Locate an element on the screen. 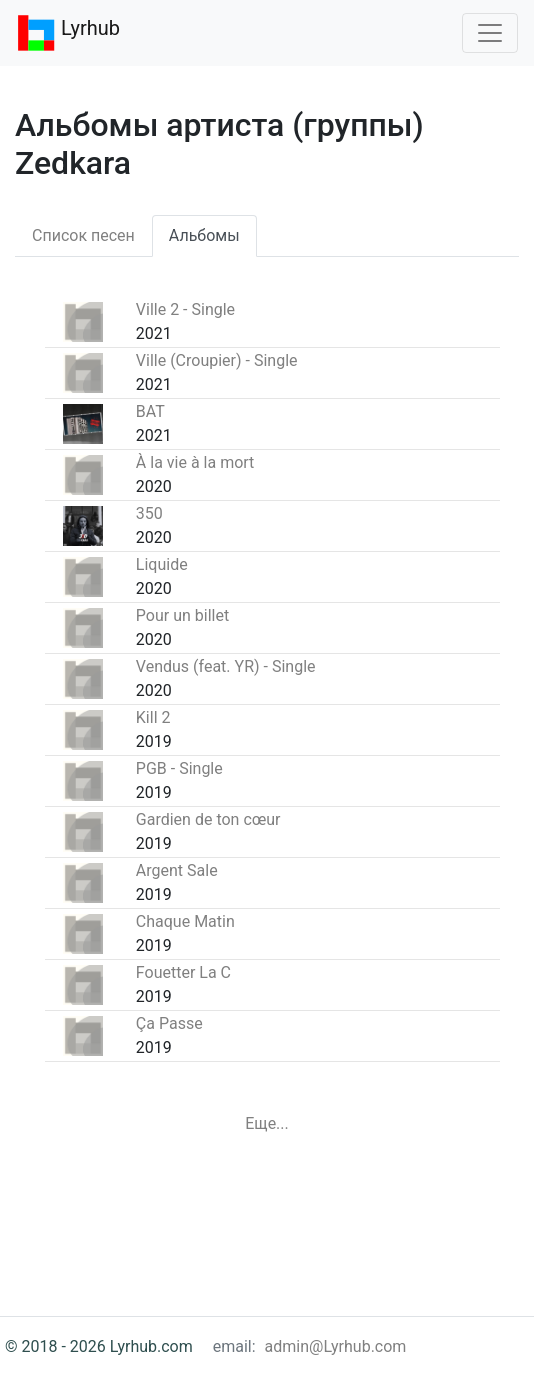  PGB - Single is located at coordinates (179, 768).